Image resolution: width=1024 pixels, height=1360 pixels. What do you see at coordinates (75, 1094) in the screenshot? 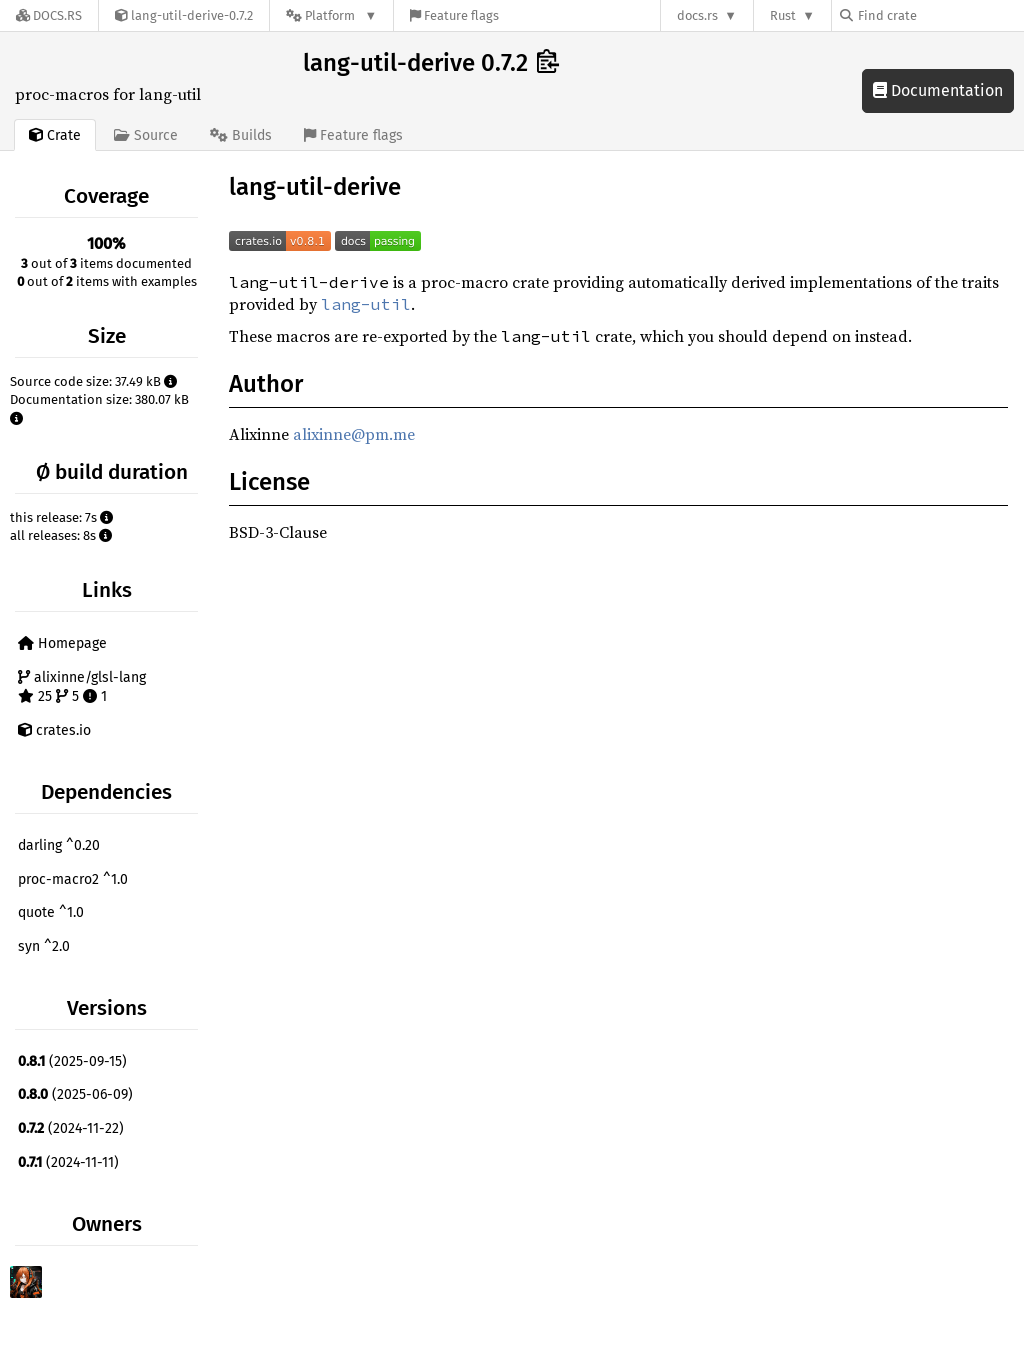
I see `(2025-06-09)` at bounding box center [75, 1094].